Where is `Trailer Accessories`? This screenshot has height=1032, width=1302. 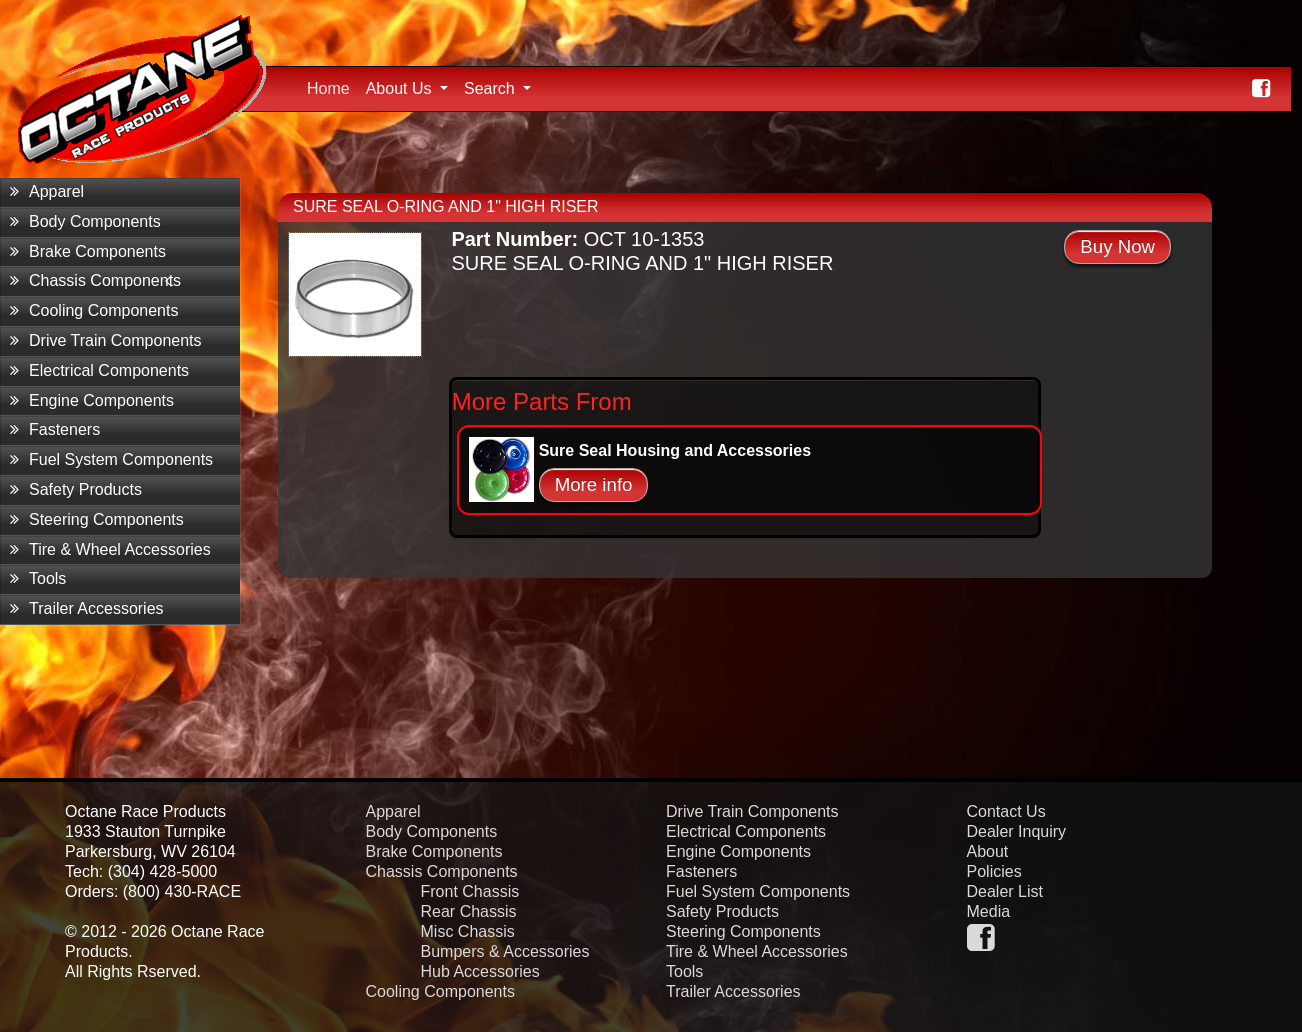
Trailer Accessories is located at coordinates (87, 608).